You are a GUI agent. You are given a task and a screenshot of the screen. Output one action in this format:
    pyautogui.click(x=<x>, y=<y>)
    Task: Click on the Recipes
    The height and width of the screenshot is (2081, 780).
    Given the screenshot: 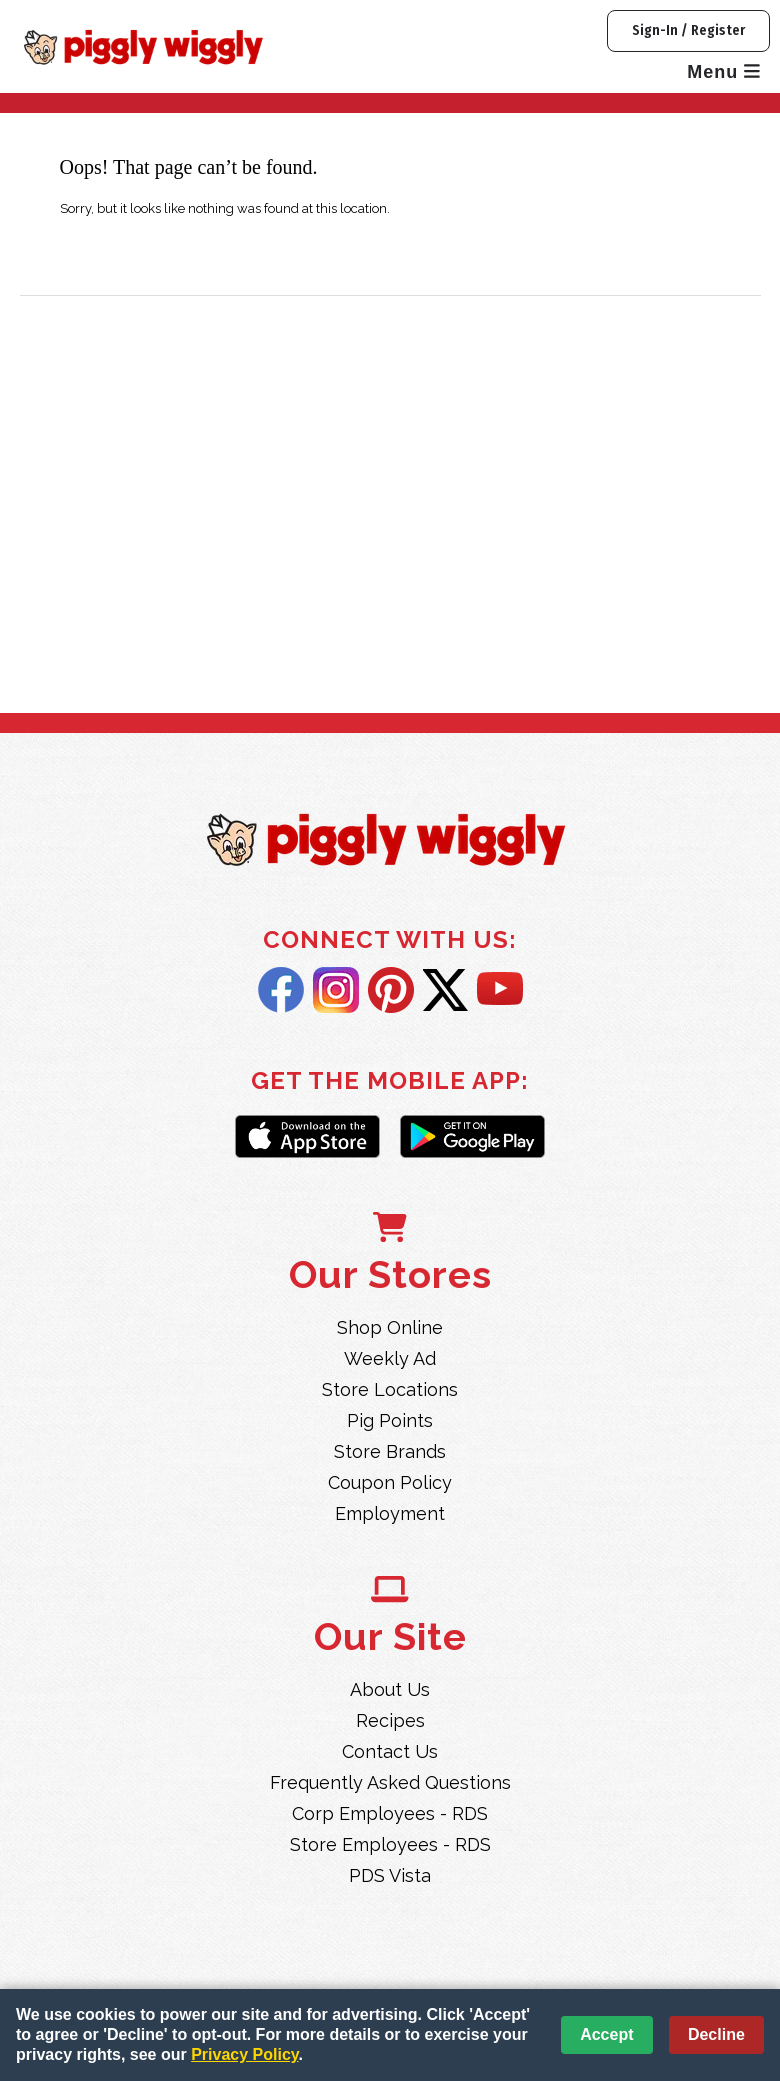 What is the action you would take?
    pyautogui.click(x=390, y=1720)
    